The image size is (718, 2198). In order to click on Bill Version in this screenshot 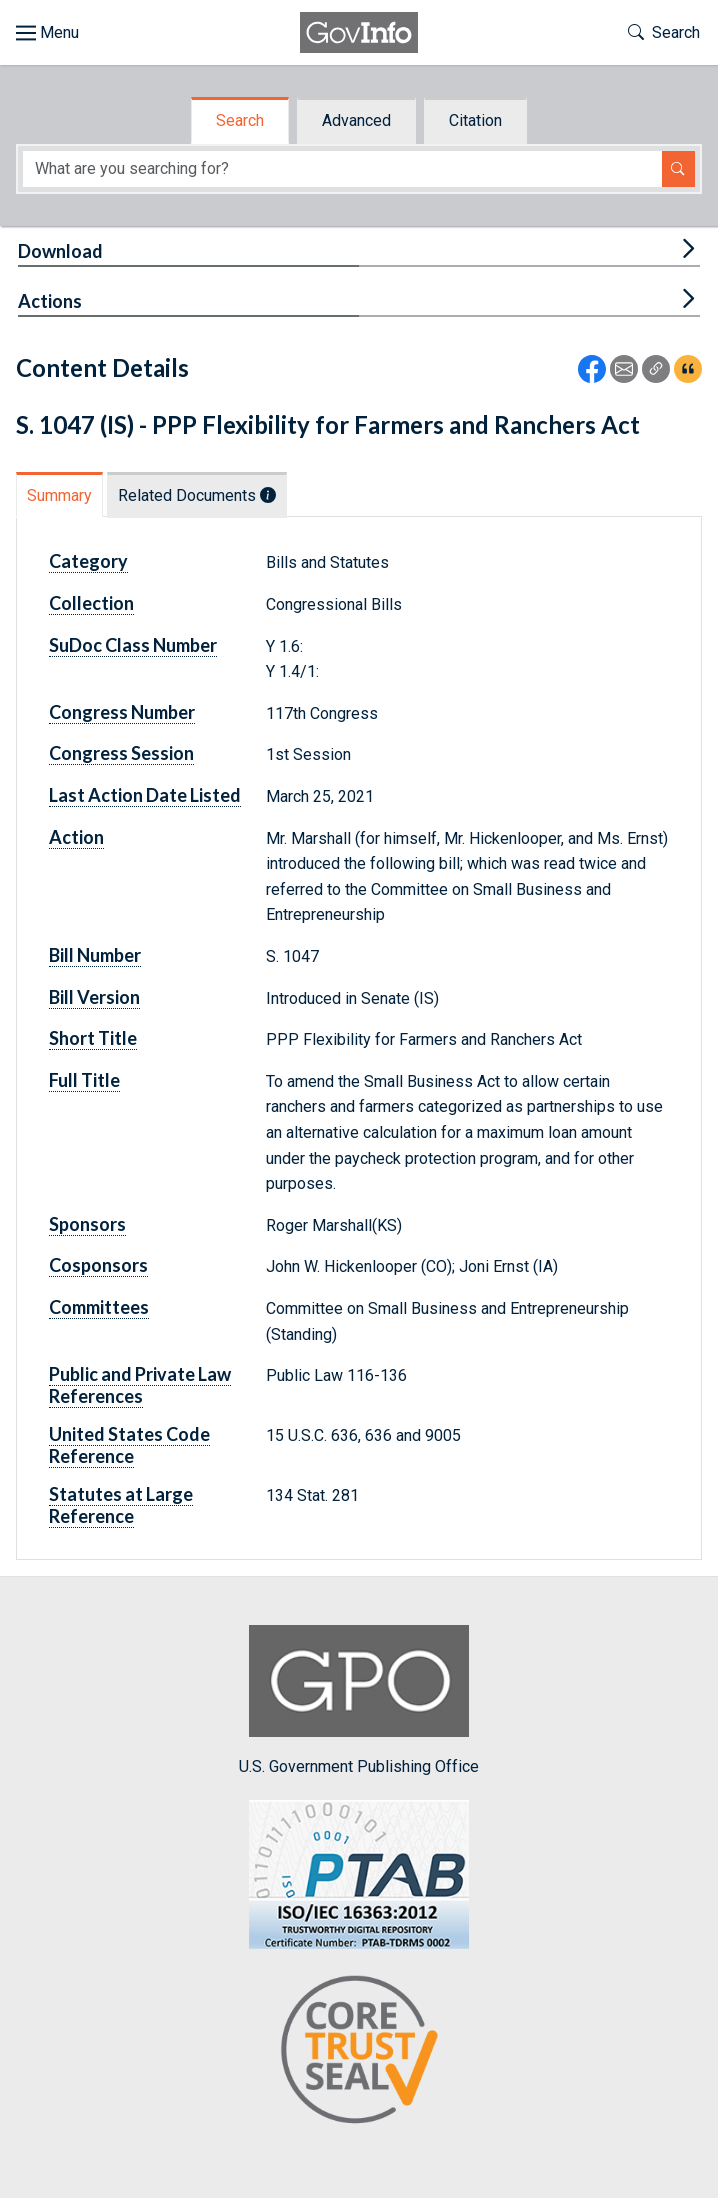, I will do `click(94, 997)`.